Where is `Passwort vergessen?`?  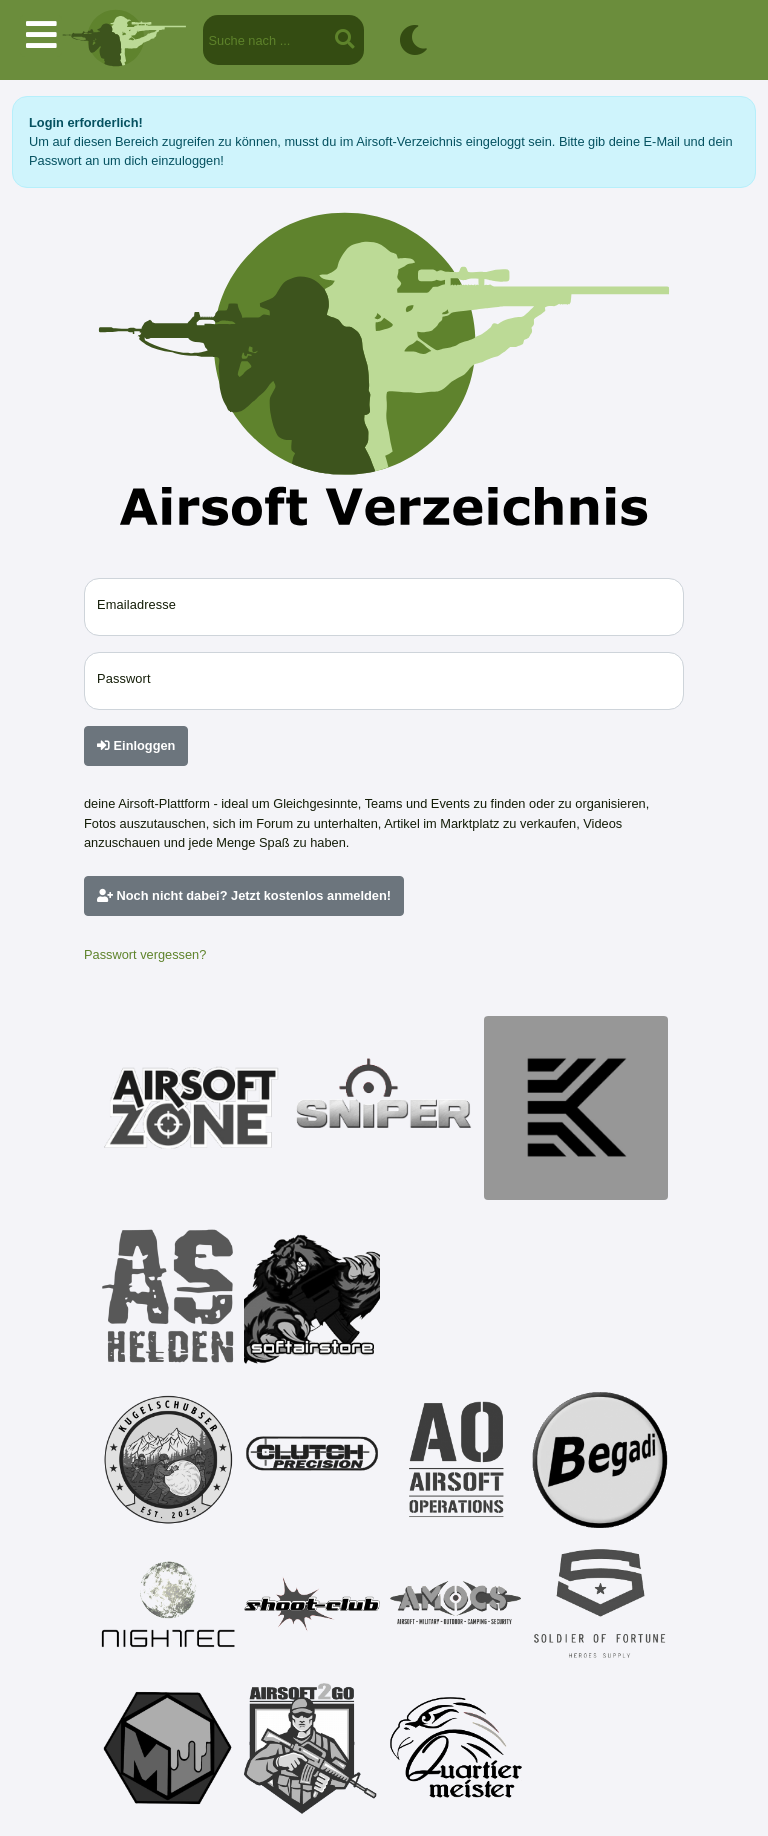 Passwort vergessen? is located at coordinates (145, 954).